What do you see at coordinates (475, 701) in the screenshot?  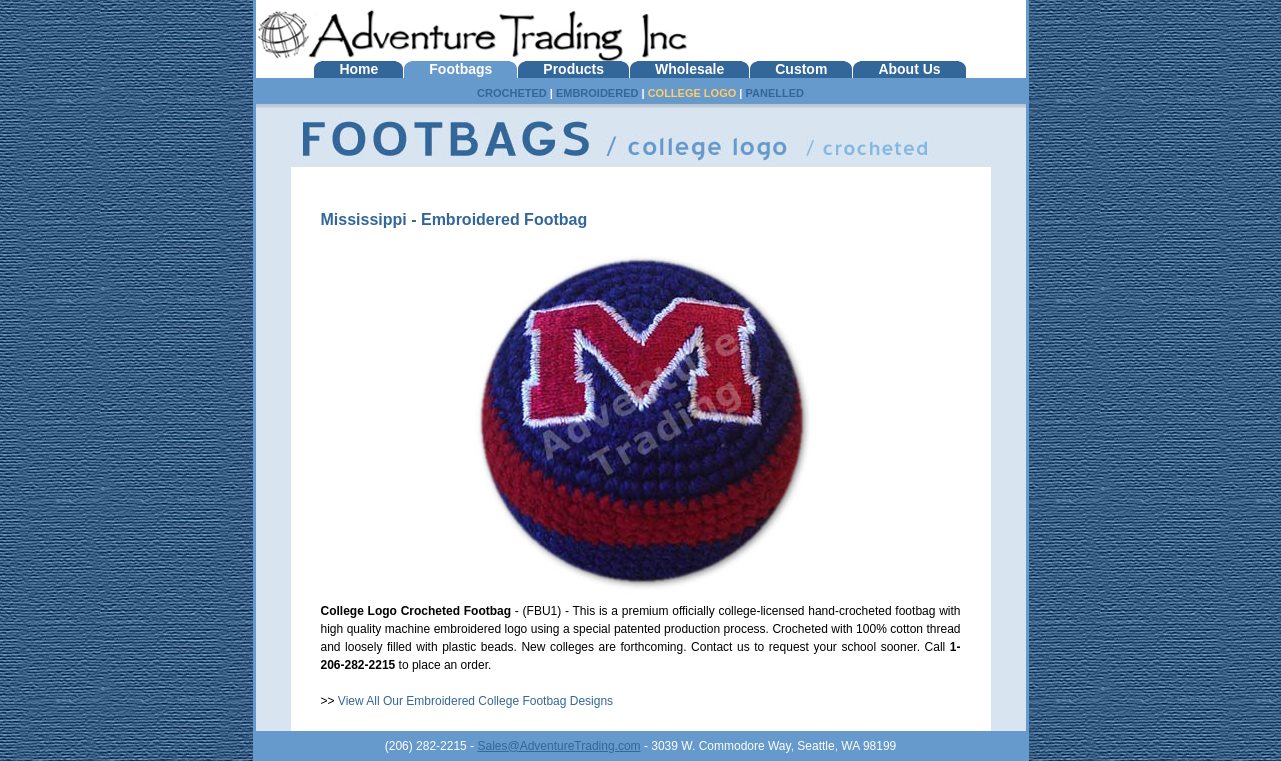 I see `View All Our Embroidered College Footbag Designs` at bounding box center [475, 701].